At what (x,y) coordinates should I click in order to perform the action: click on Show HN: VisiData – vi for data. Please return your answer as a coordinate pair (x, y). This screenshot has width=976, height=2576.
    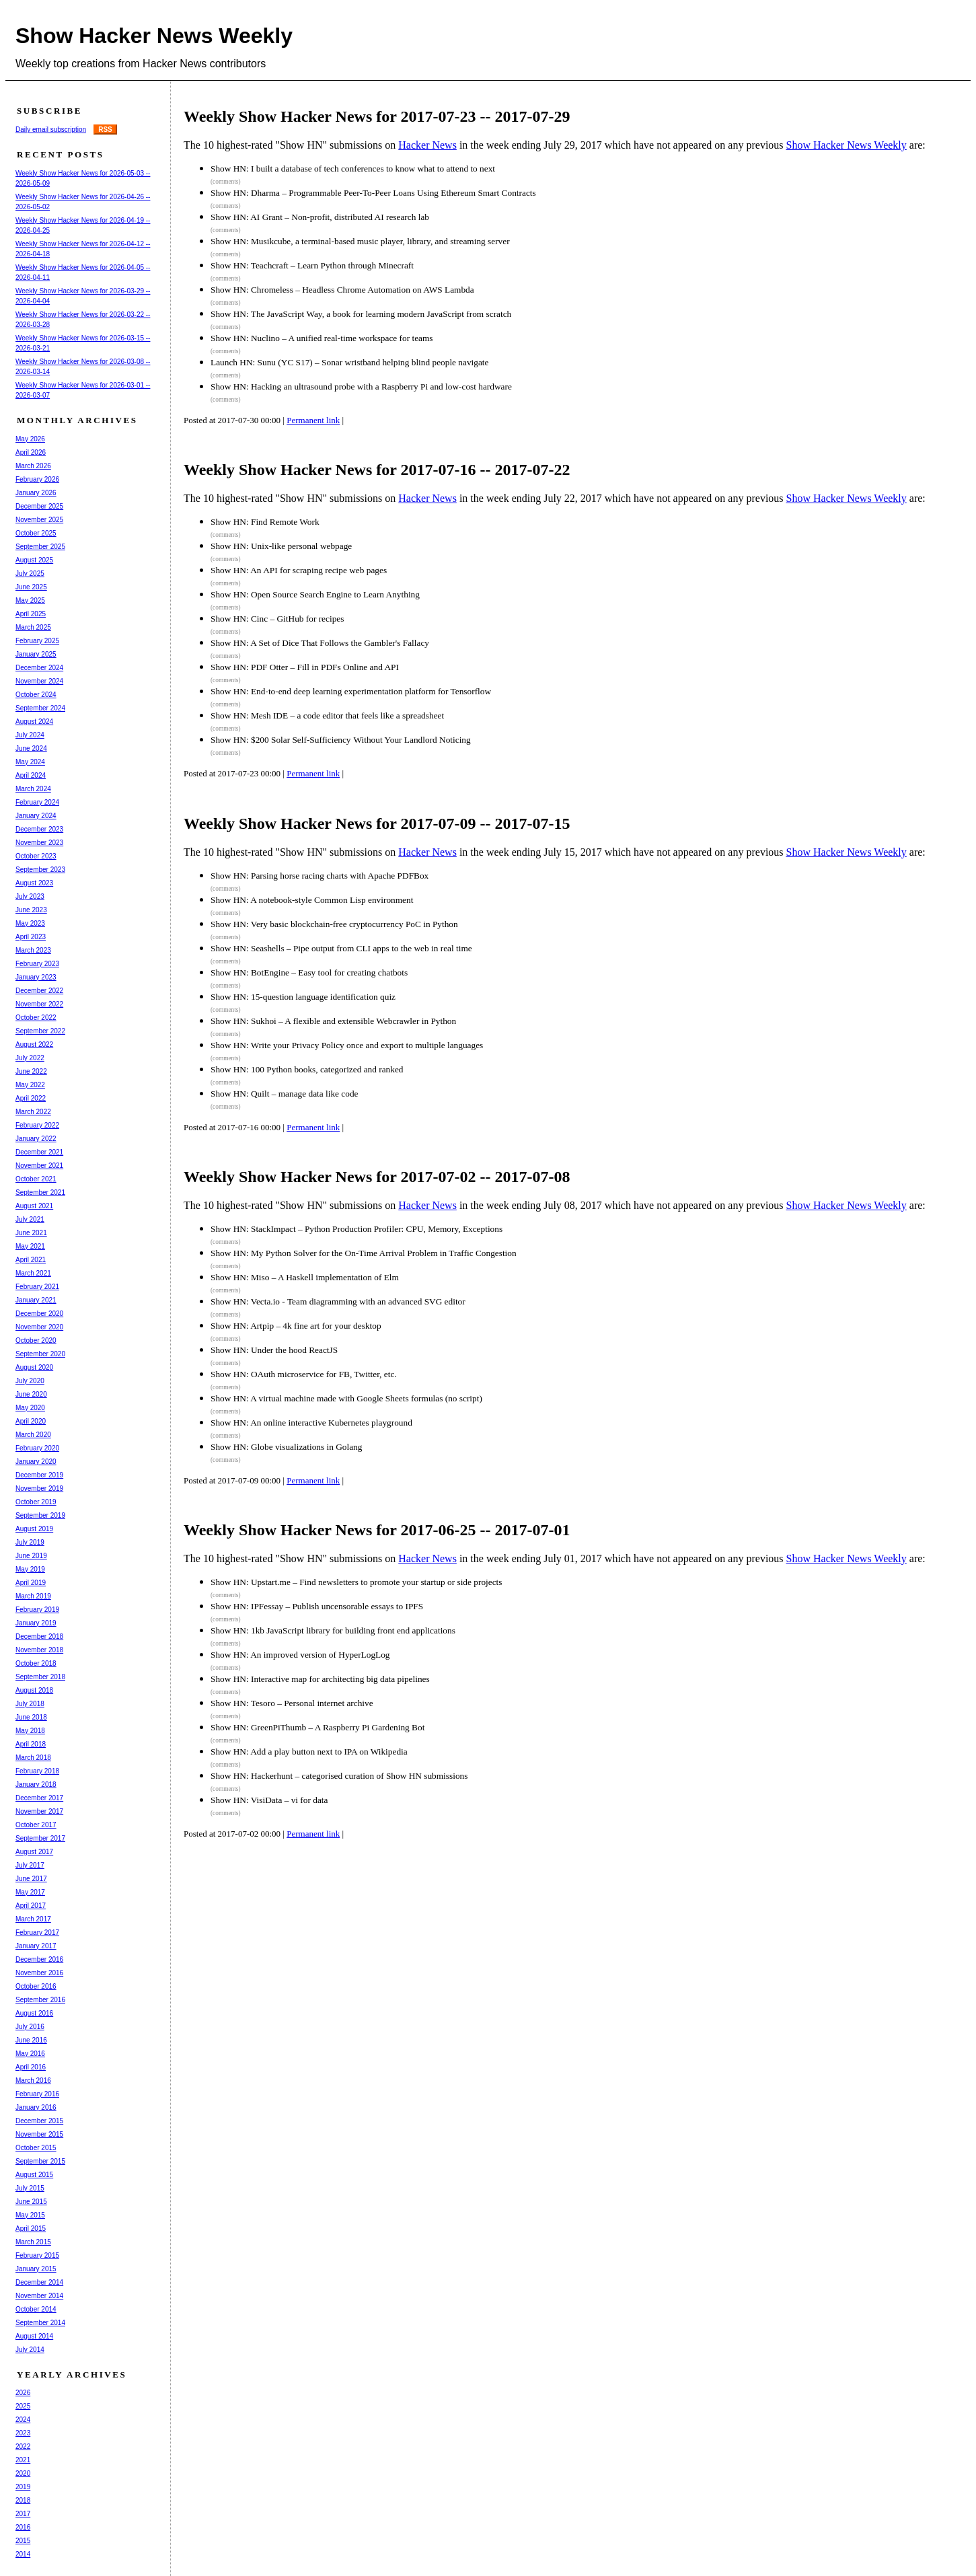
    Looking at the image, I should click on (269, 1800).